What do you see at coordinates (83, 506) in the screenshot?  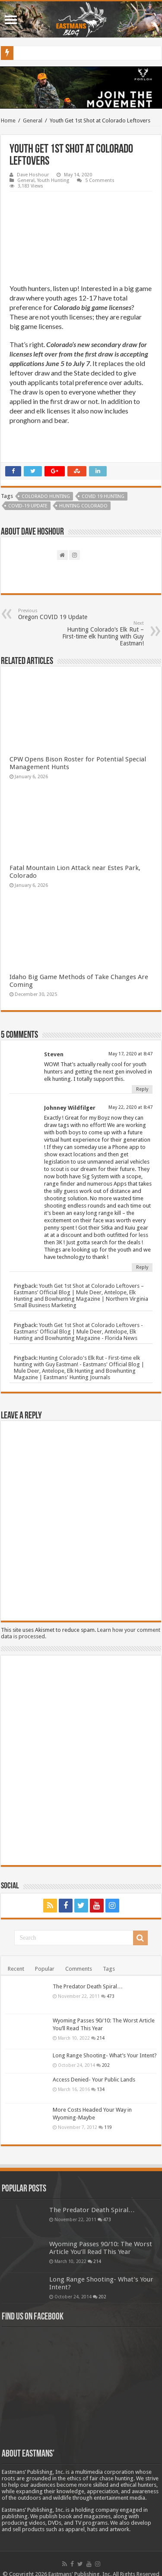 I see `hunting Colorado` at bounding box center [83, 506].